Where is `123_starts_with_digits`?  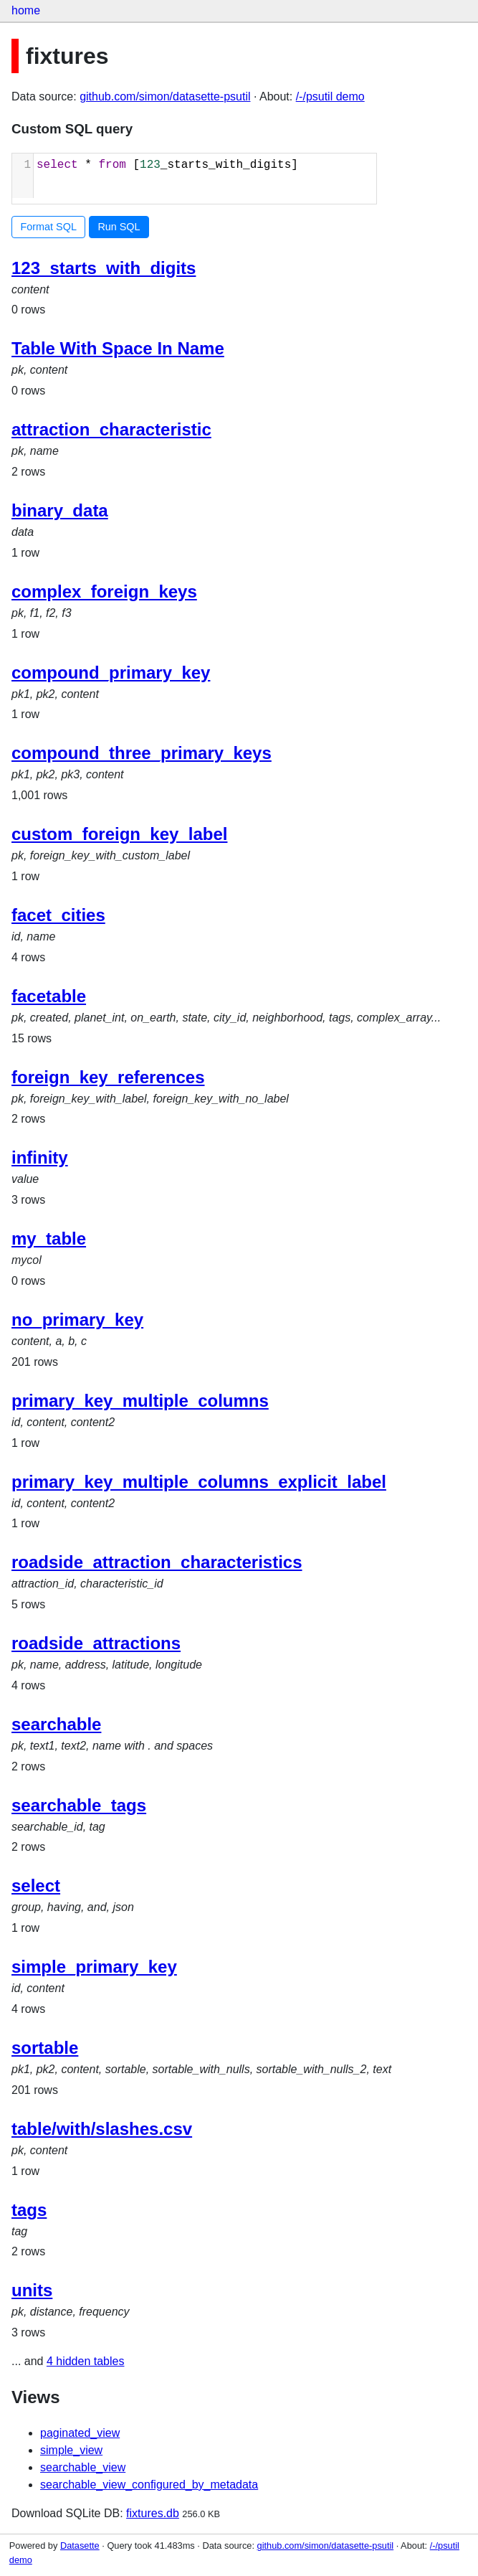
123_starts_with_digits is located at coordinates (103, 268).